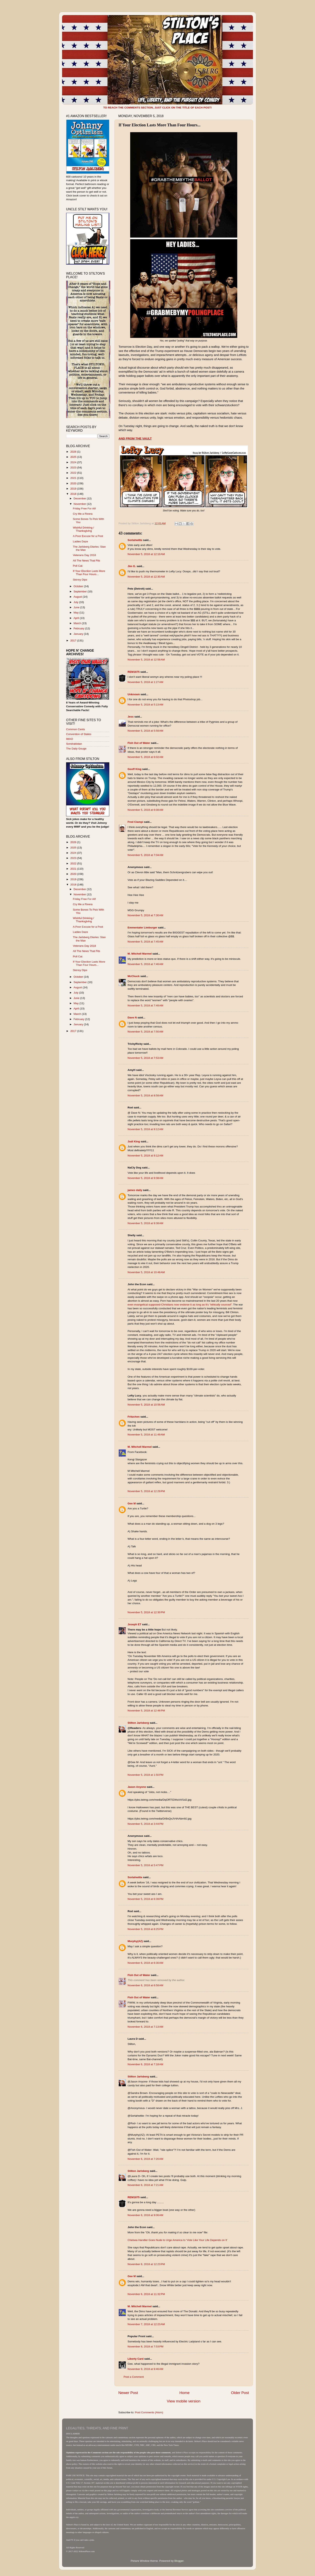  Describe the element at coordinates (145, 1865) in the screenshot. I see `November 5, 2018 at 5:47 PM` at that location.